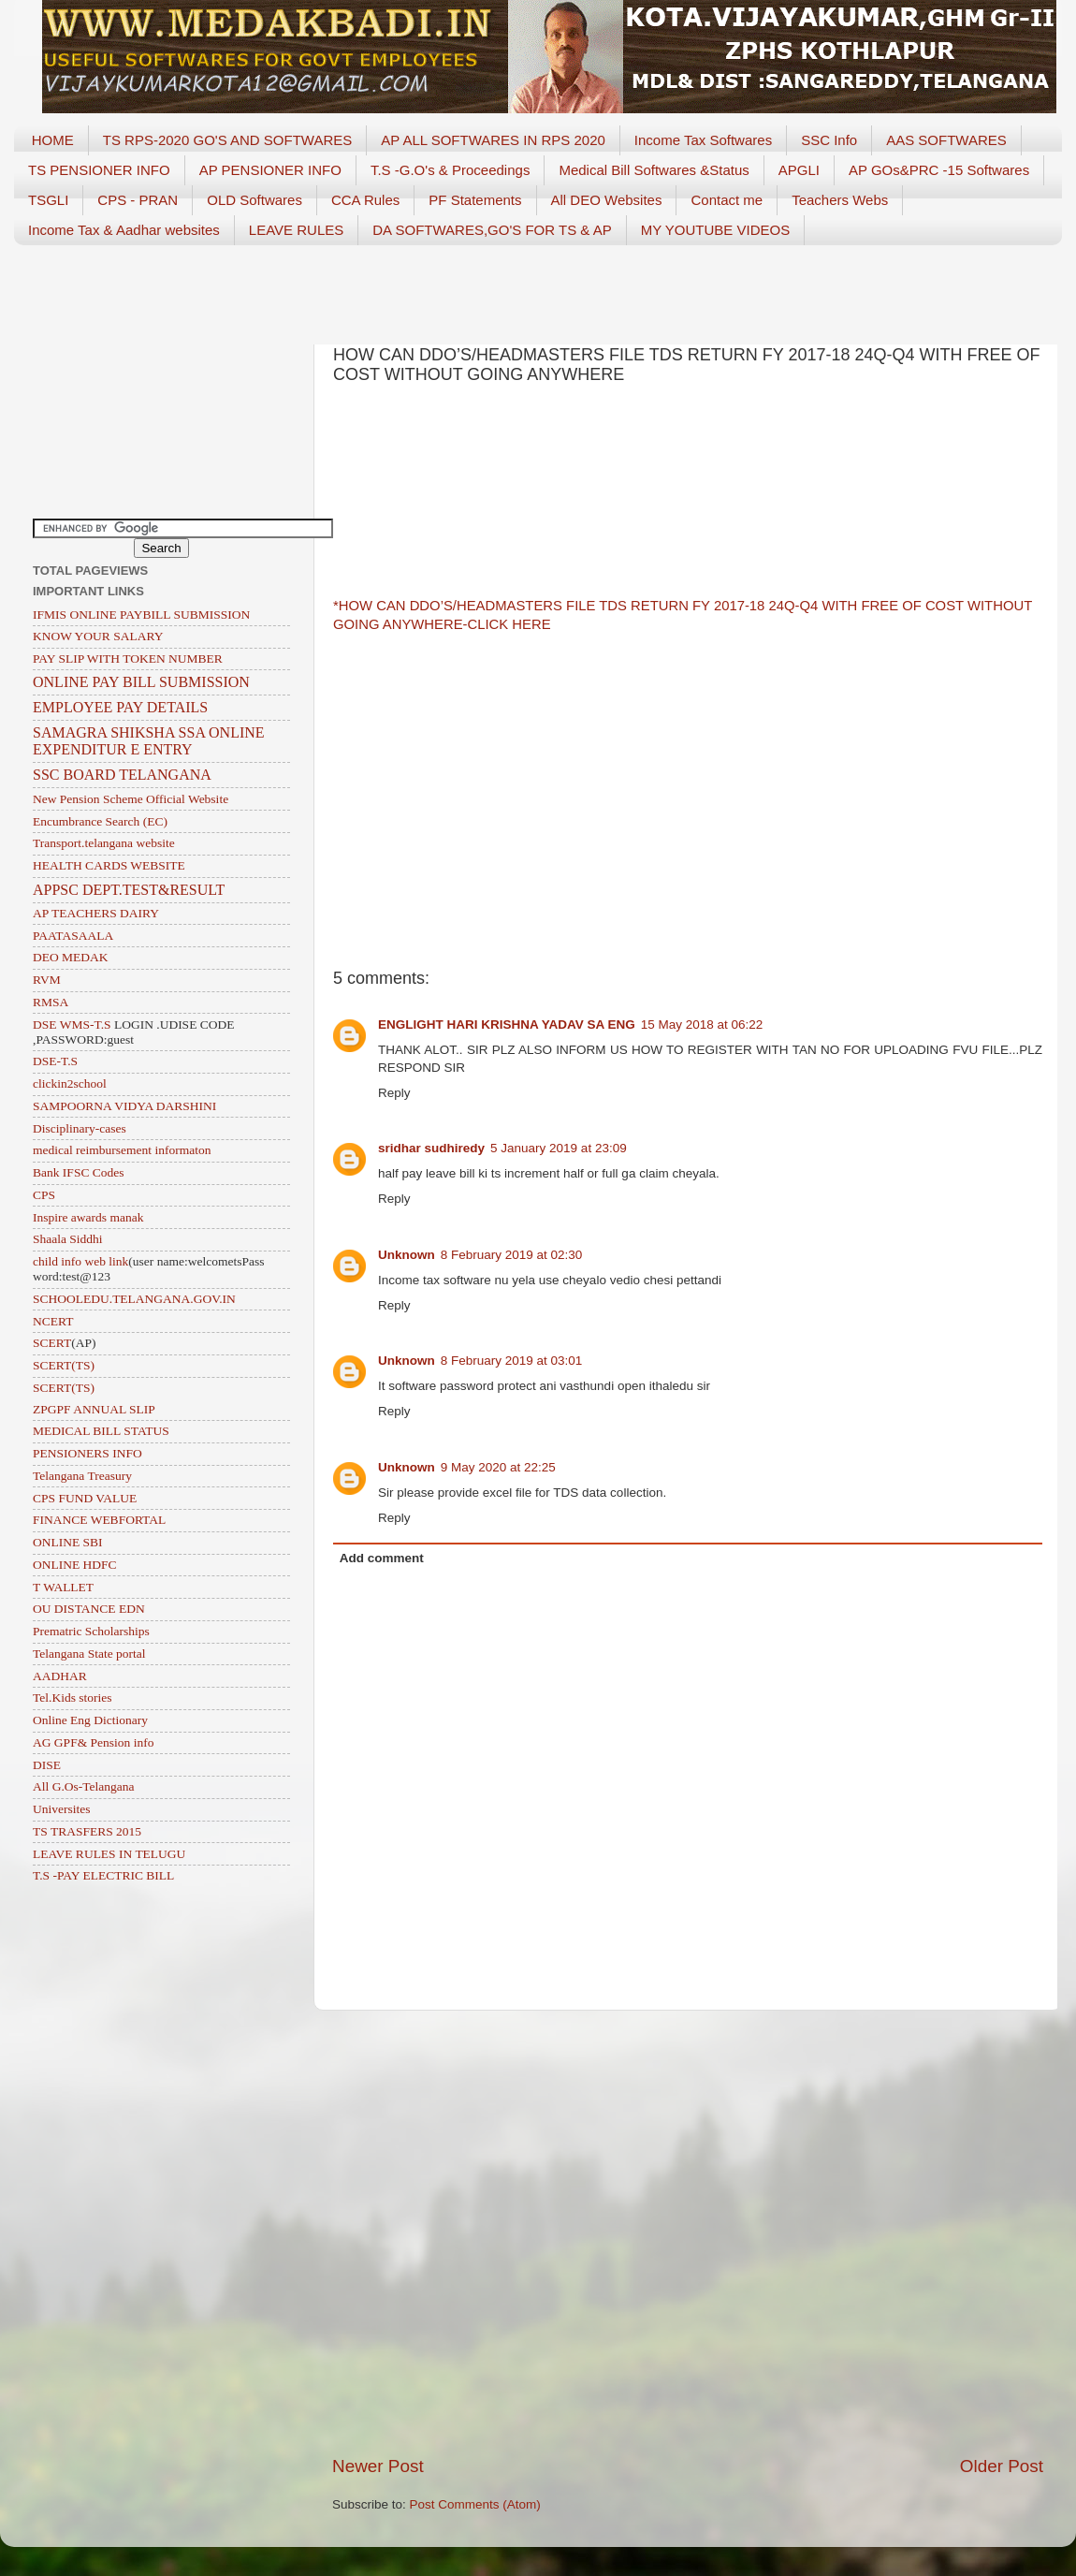 This screenshot has height=2576, width=1076. What do you see at coordinates (128, 658) in the screenshot?
I see `PAY SLIP WITH TOKEN NUMBER` at bounding box center [128, 658].